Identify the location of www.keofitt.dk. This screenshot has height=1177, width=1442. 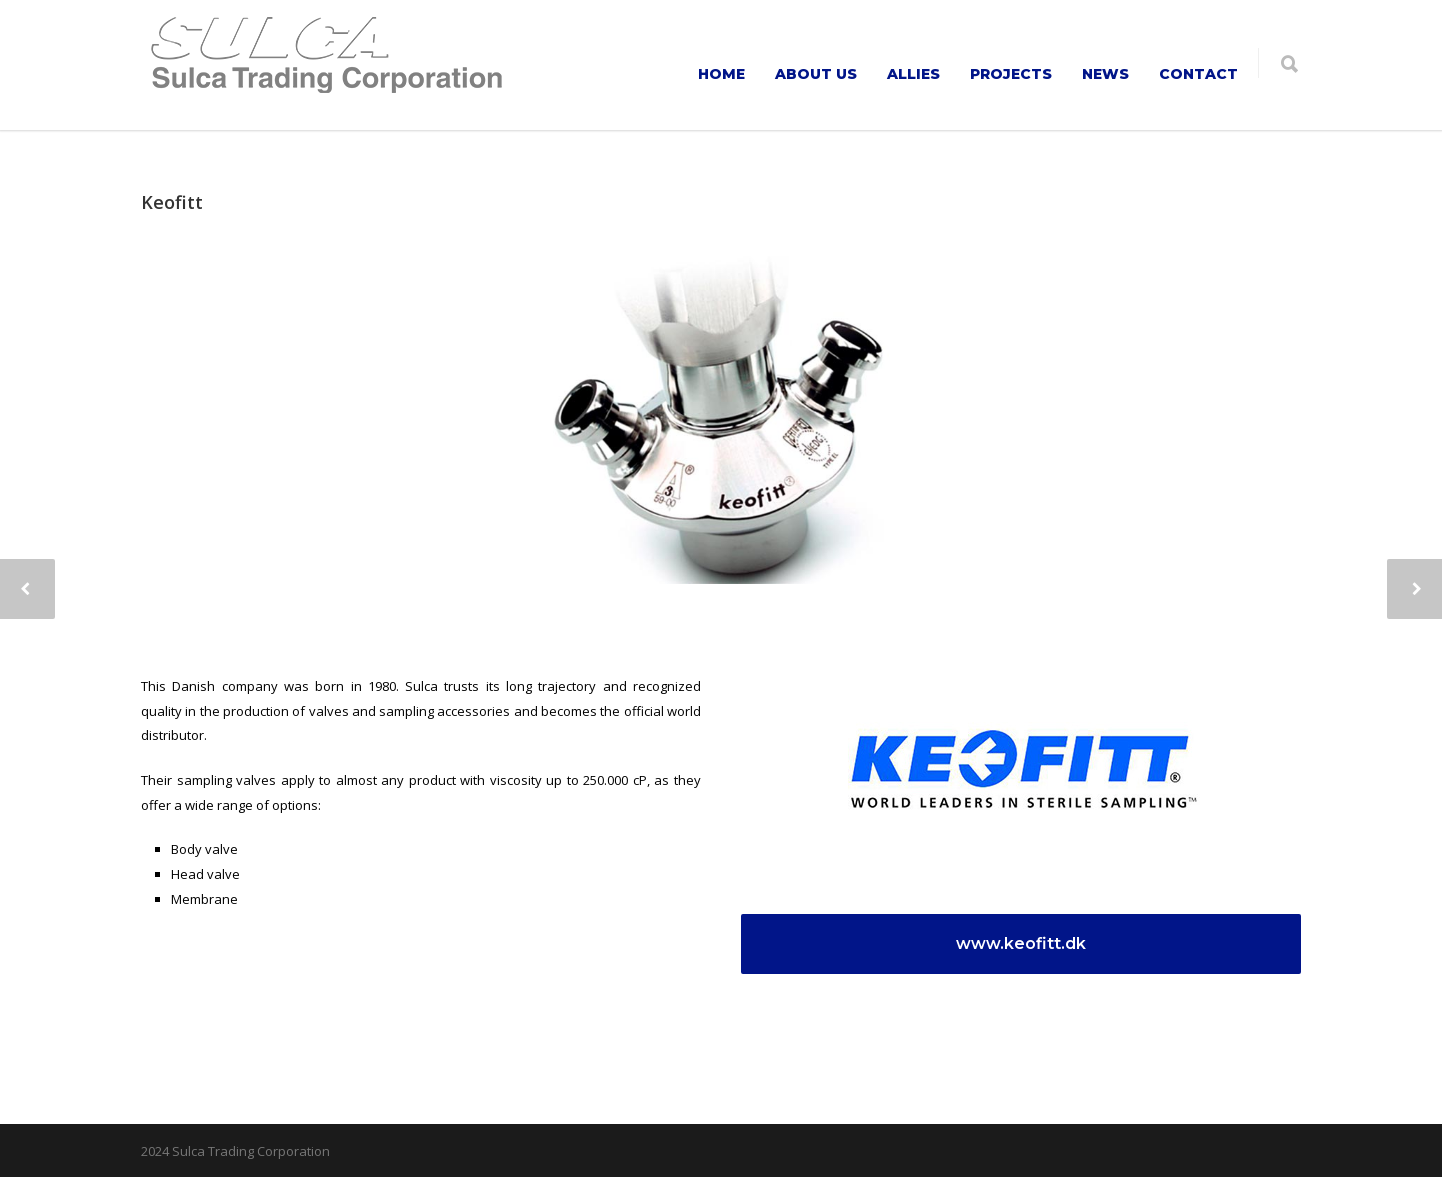
(1028, 943).